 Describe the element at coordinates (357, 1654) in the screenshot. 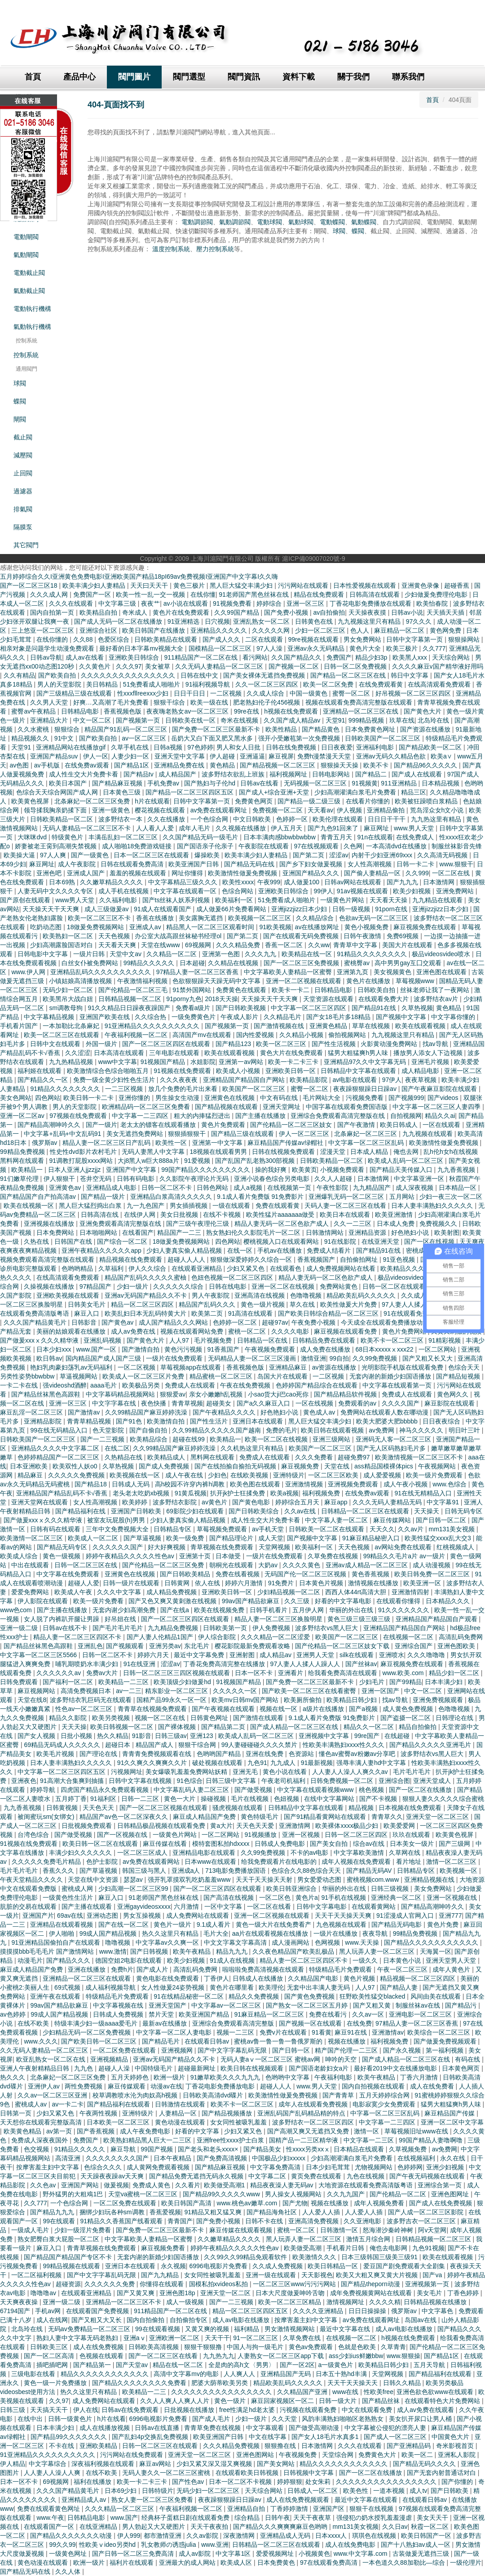

I see `silk在线观看` at that location.